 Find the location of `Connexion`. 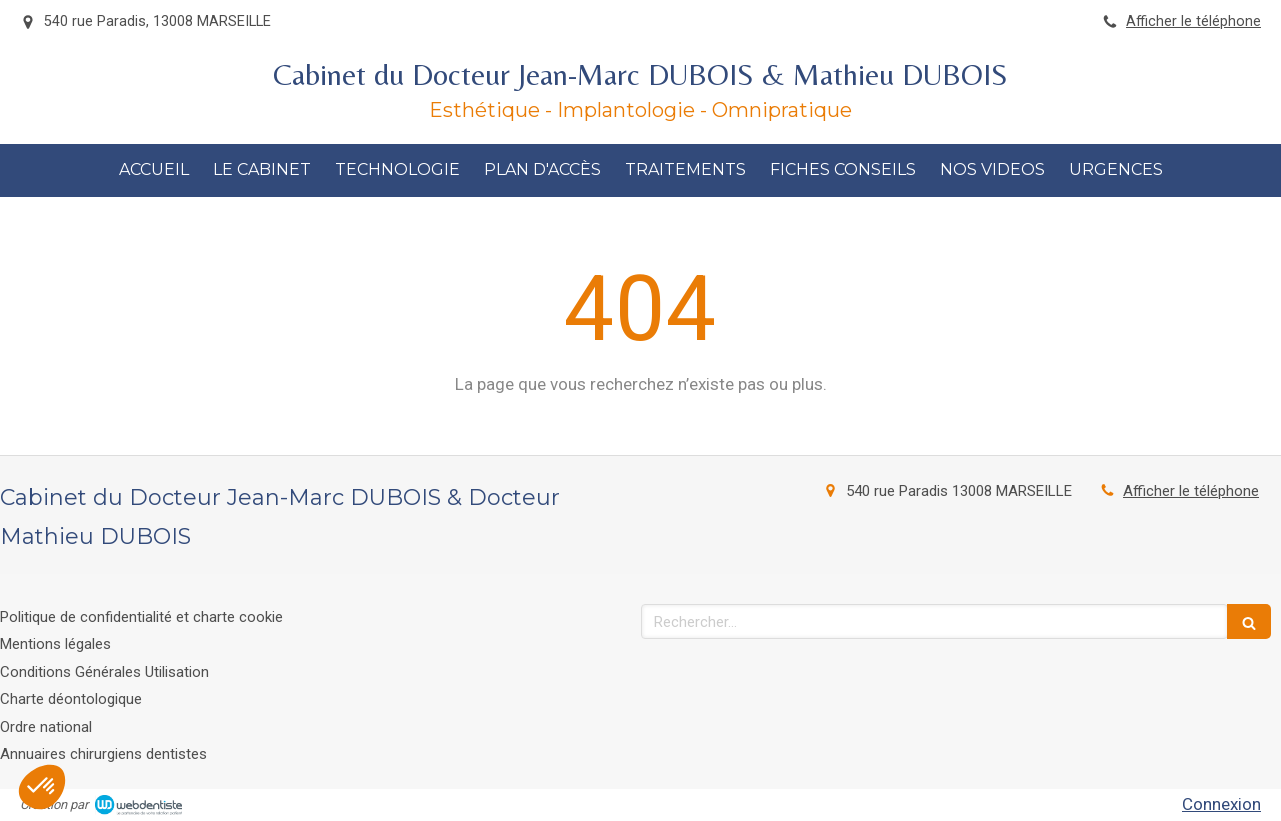

Connexion is located at coordinates (1221, 804).